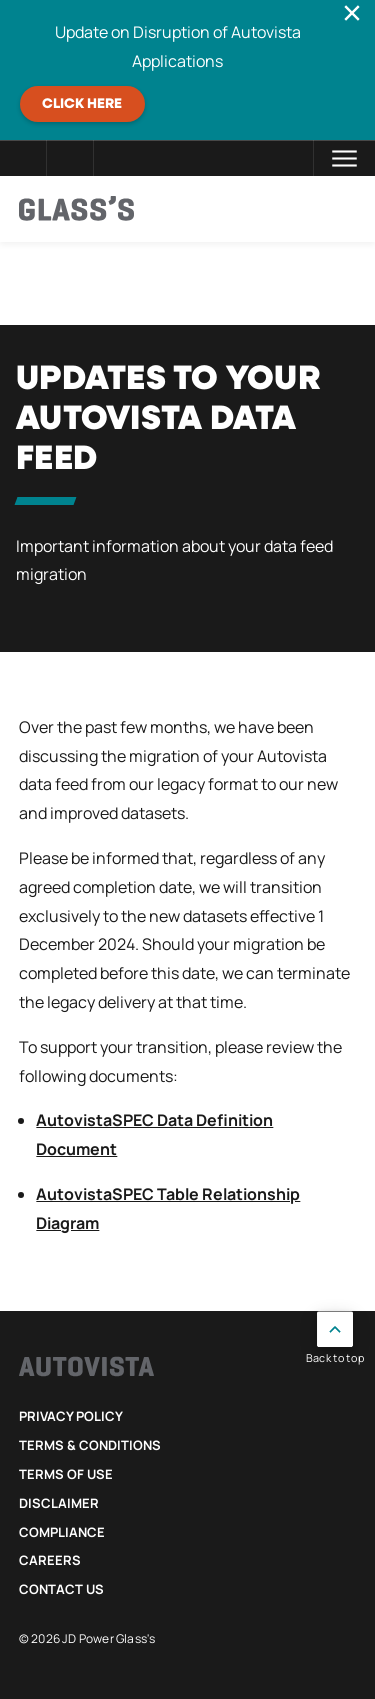 This screenshot has width=375, height=1699. Describe the element at coordinates (59, 1503) in the screenshot. I see `Disclaimer` at that location.